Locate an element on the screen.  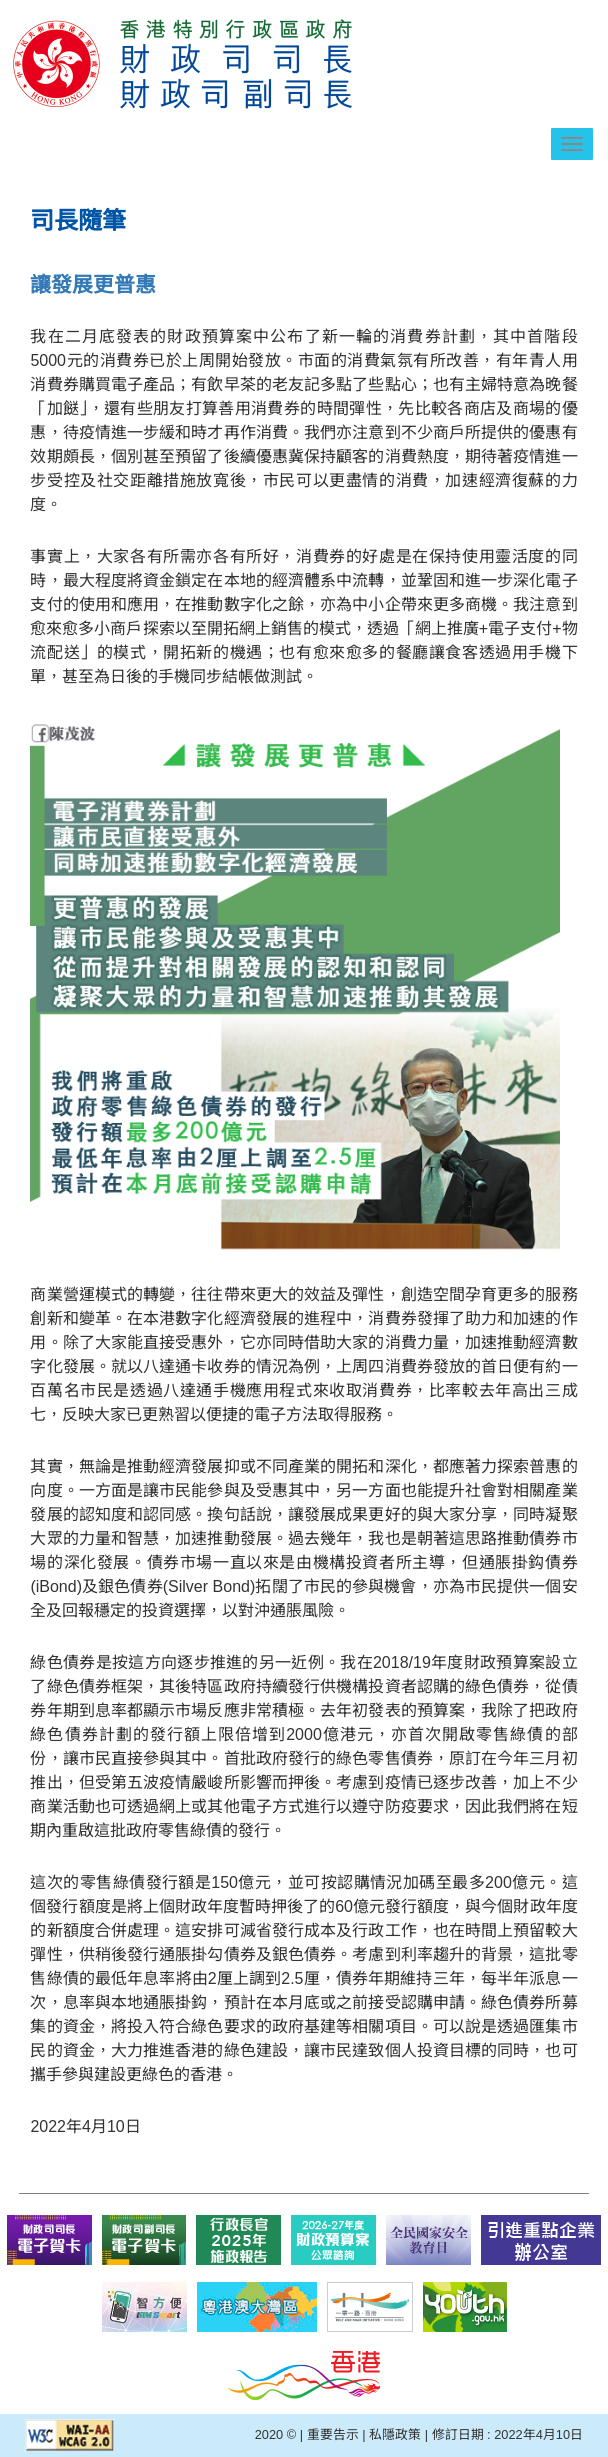
私隱政策 is located at coordinates (395, 2434).